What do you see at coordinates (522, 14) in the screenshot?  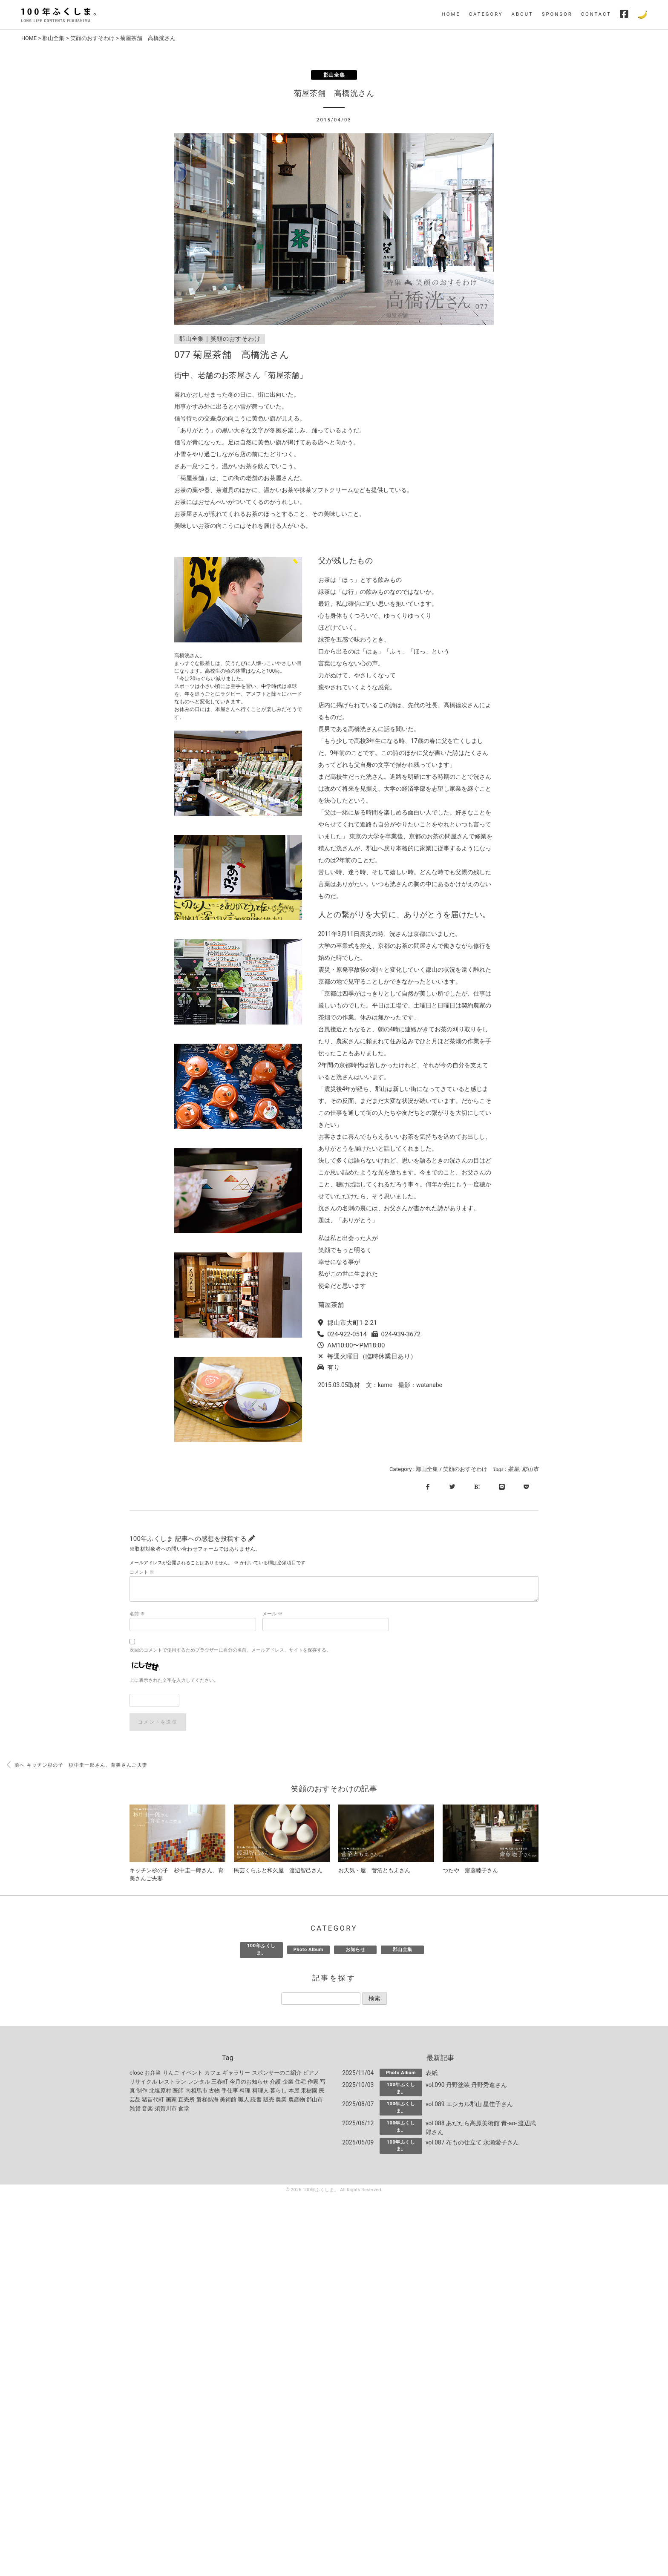 I see `ABOUT` at bounding box center [522, 14].